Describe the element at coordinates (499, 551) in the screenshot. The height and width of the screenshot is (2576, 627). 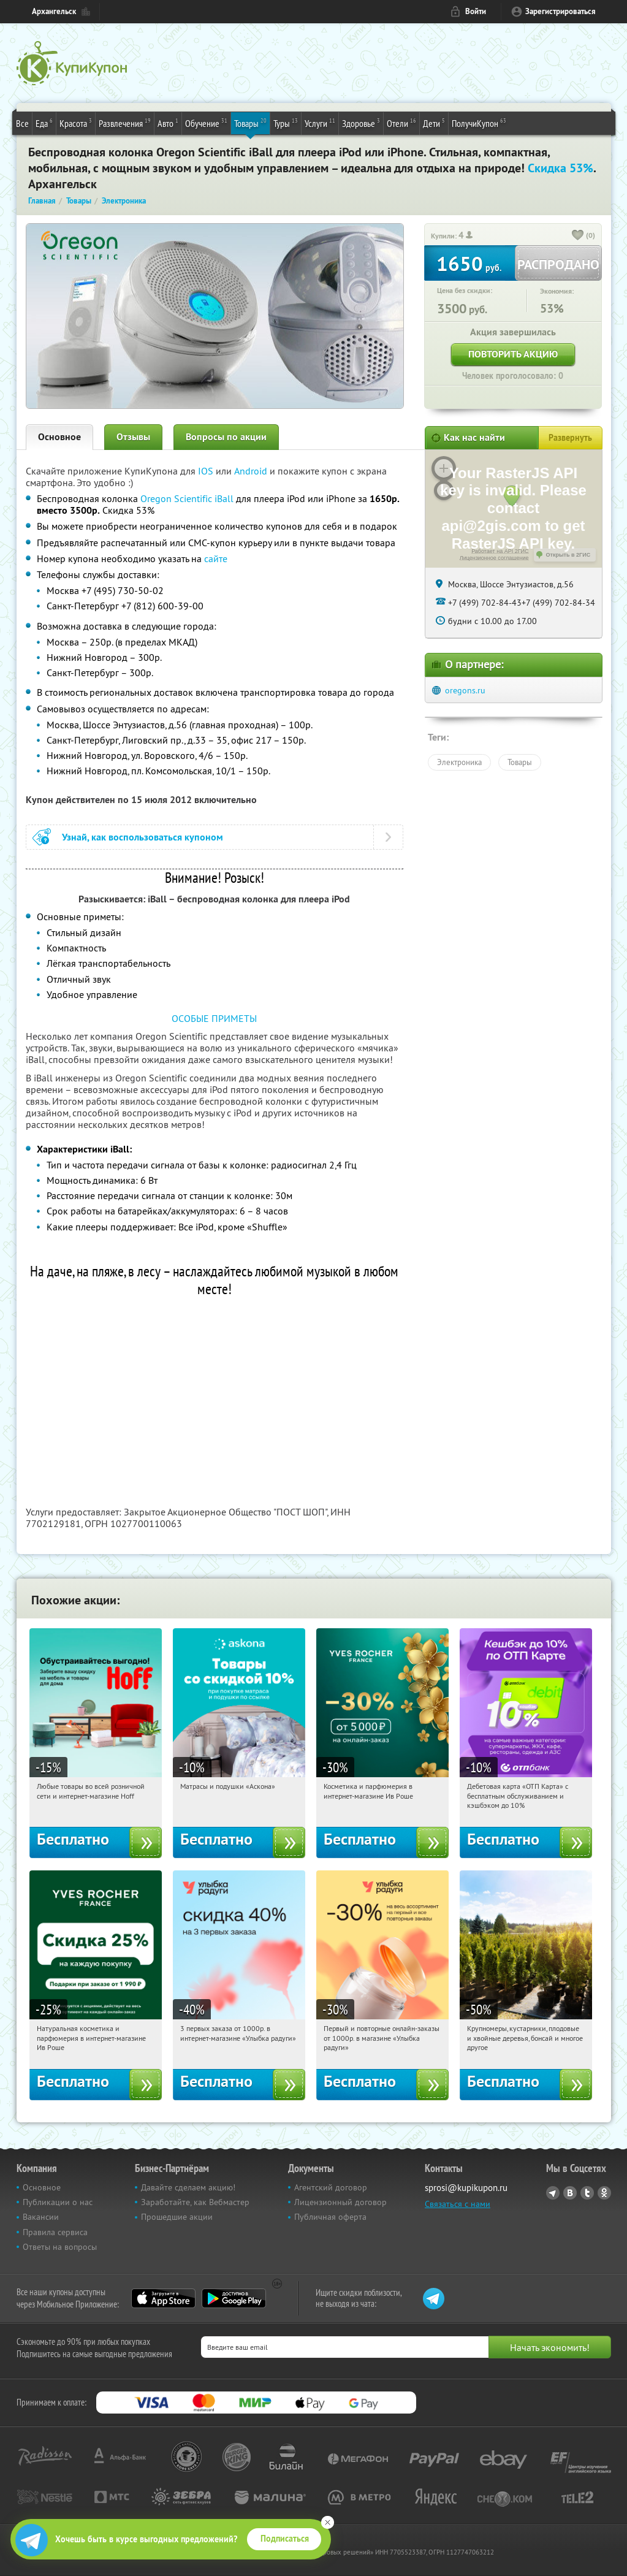
I see `Работает на API 2ГИС` at that location.